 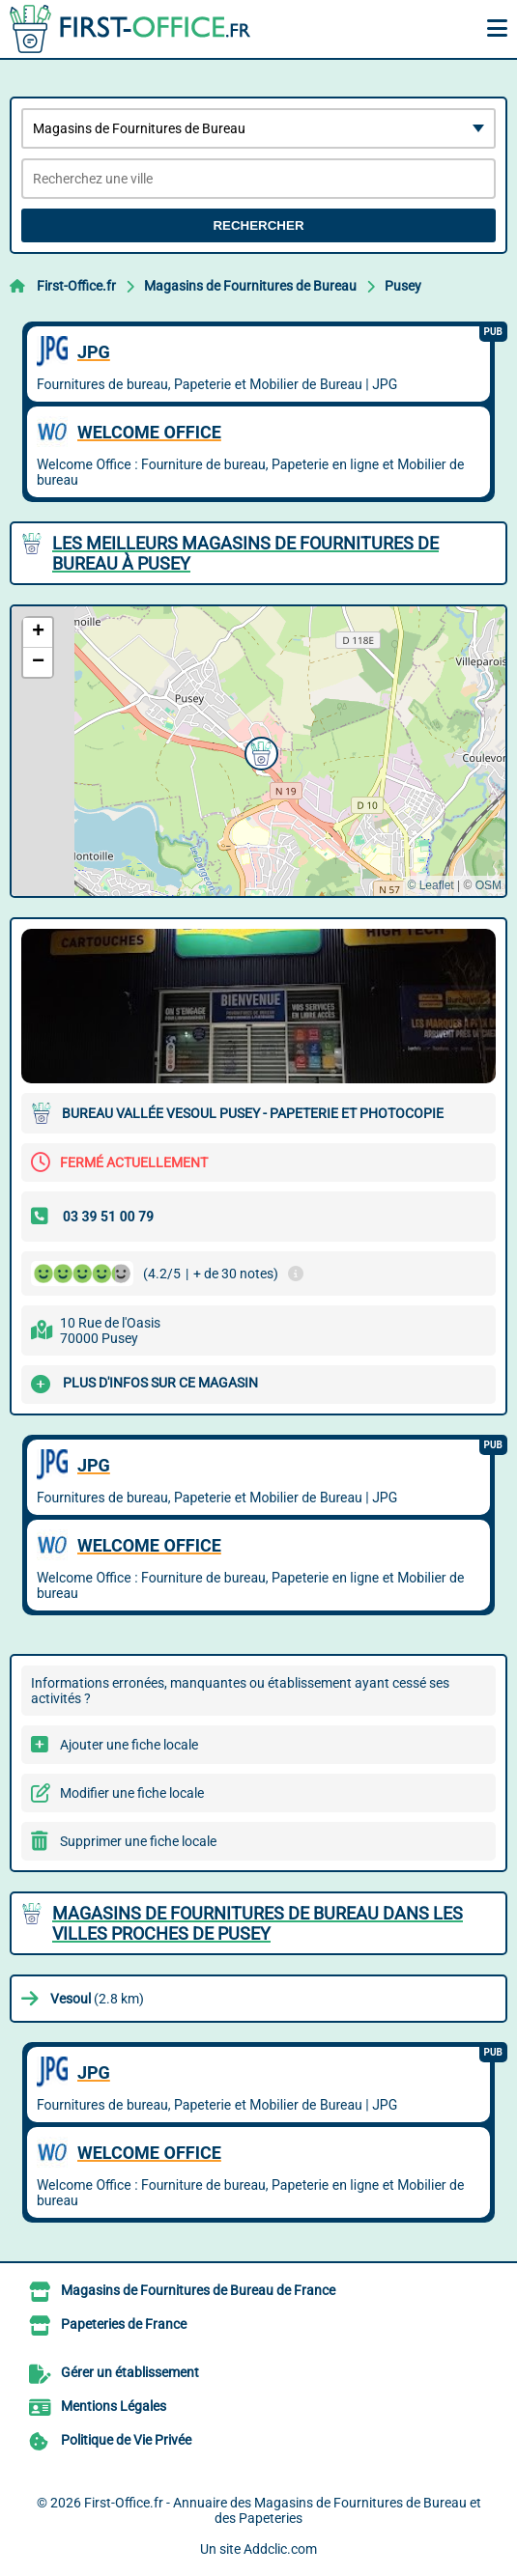 What do you see at coordinates (126, 2440) in the screenshot?
I see `Politique de Vie Privée` at bounding box center [126, 2440].